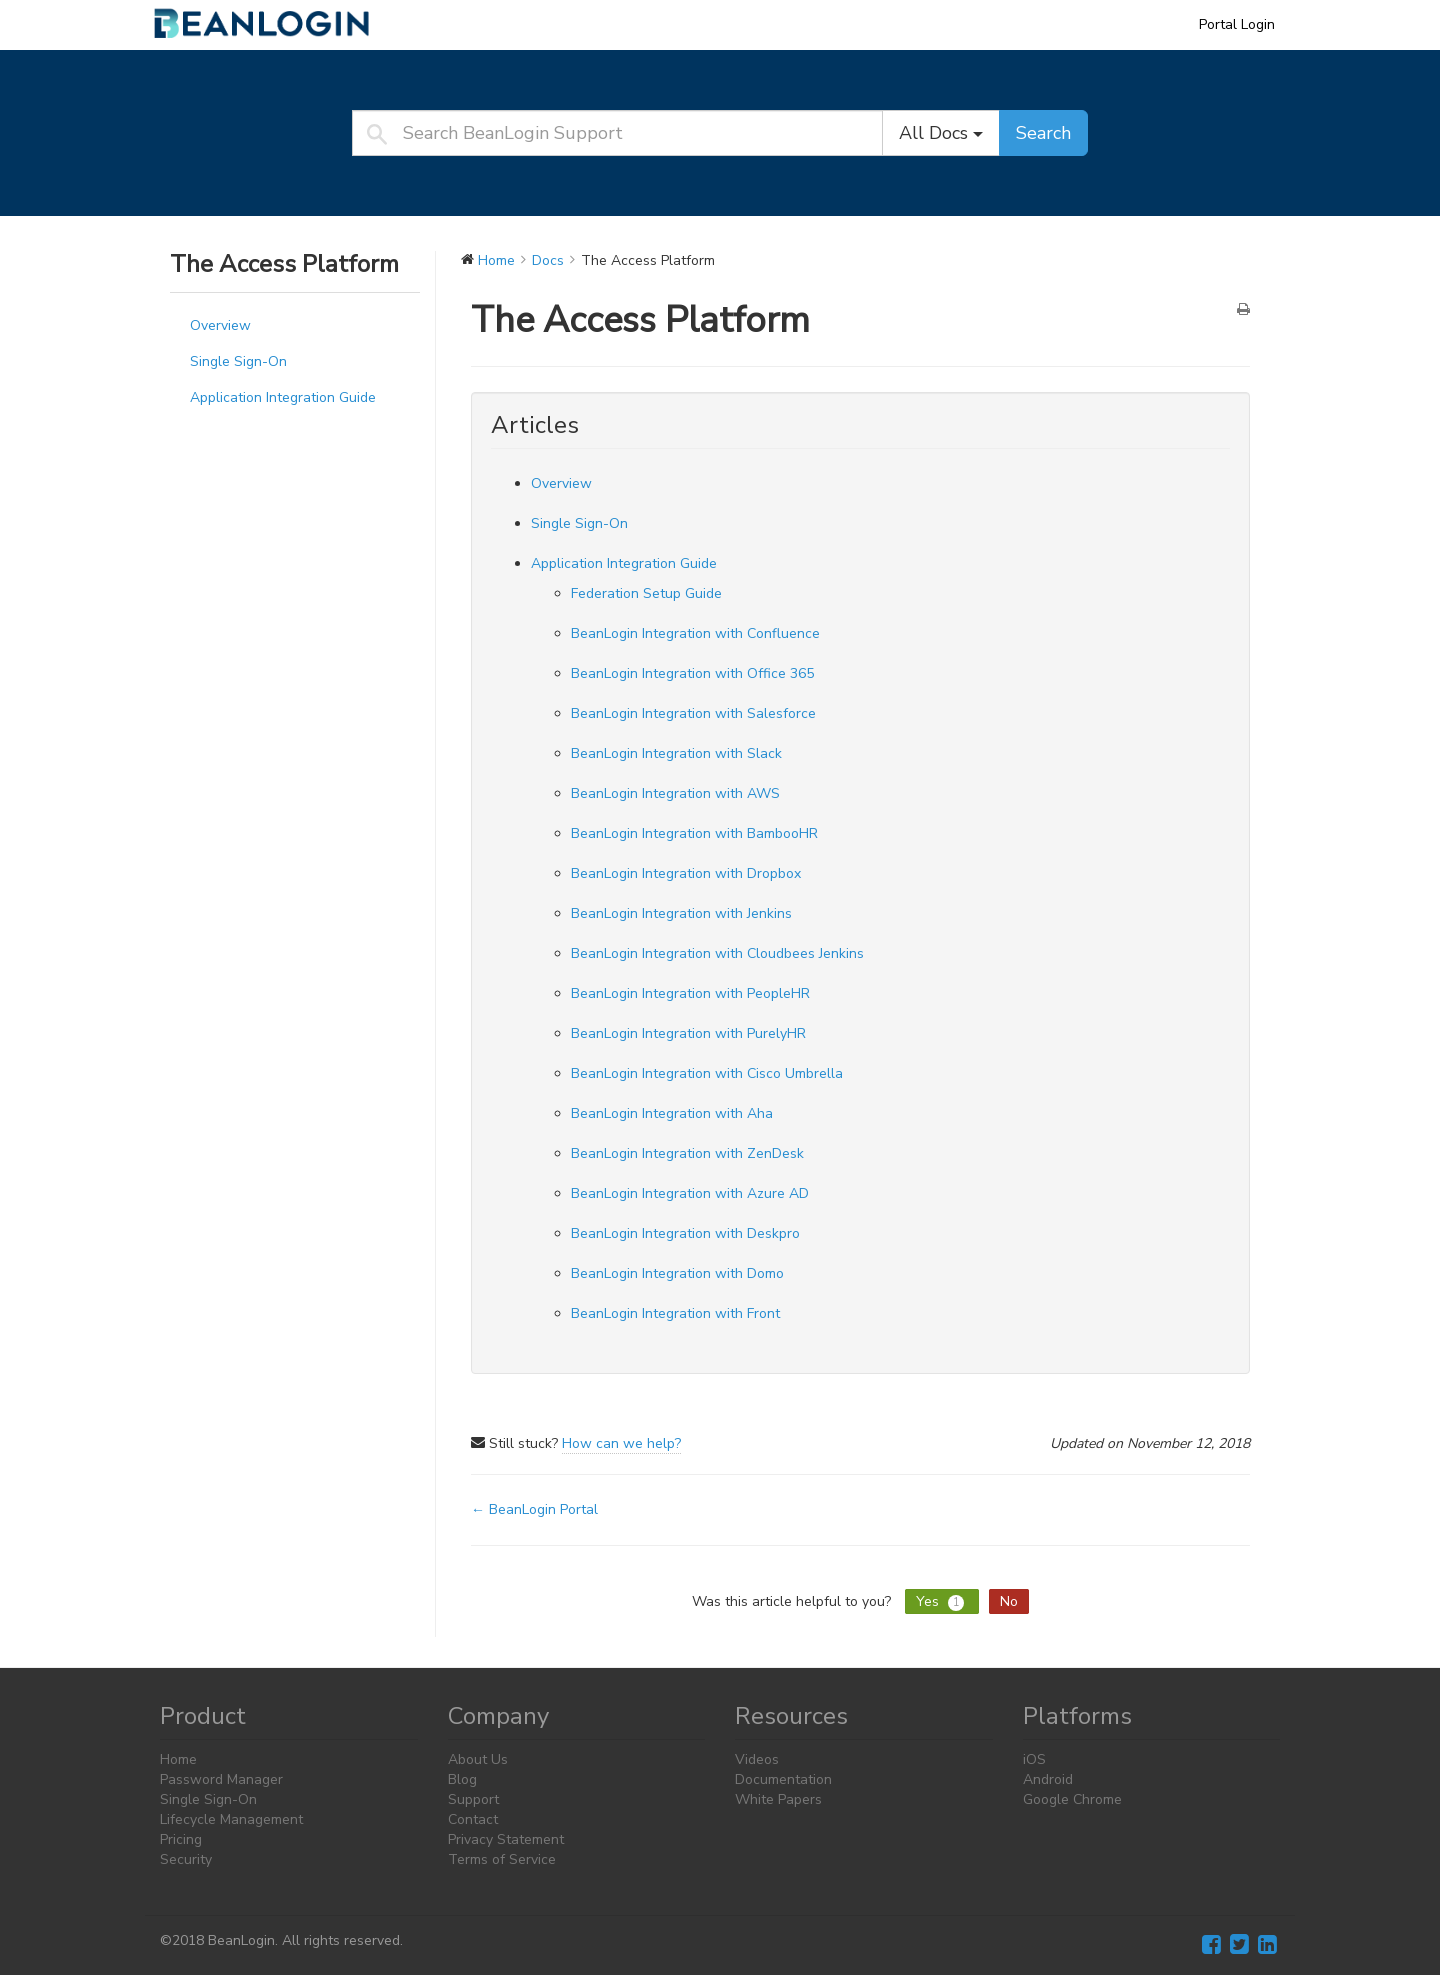 This screenshot has height=1975, width=1440. I want to click on Blog, so click(462, 1779).